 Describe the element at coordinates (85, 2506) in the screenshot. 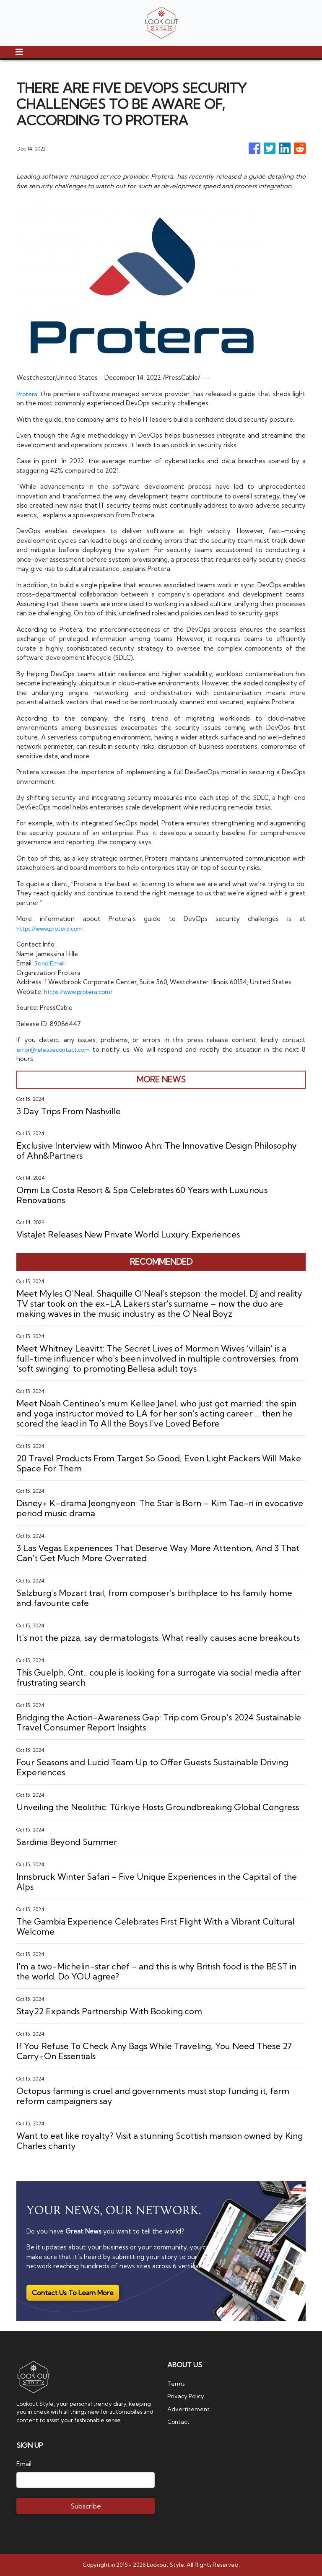

I see `Subscribe` at that location.